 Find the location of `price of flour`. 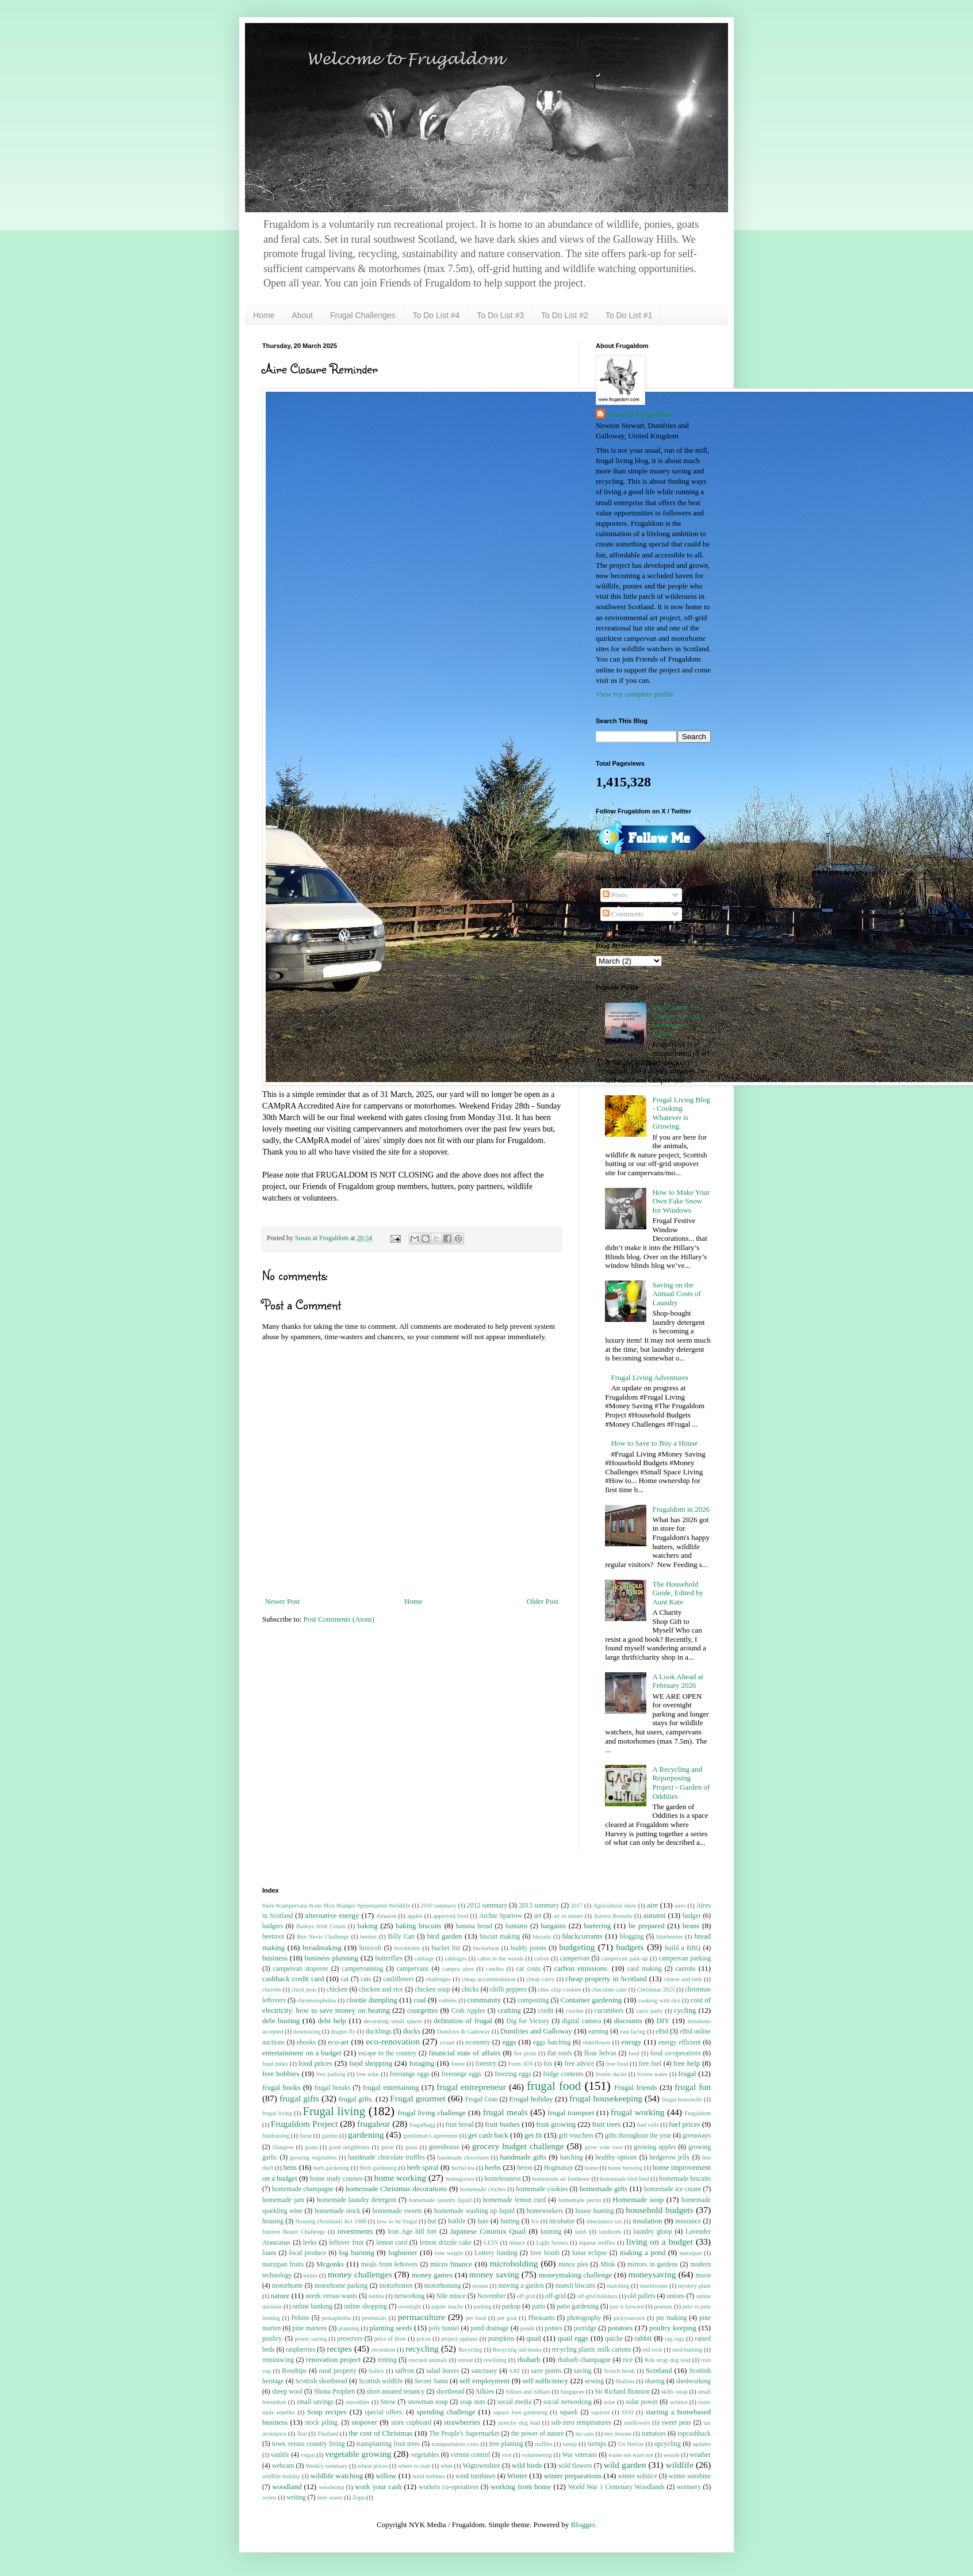

price of flour is located at coordinates (390, 2339).